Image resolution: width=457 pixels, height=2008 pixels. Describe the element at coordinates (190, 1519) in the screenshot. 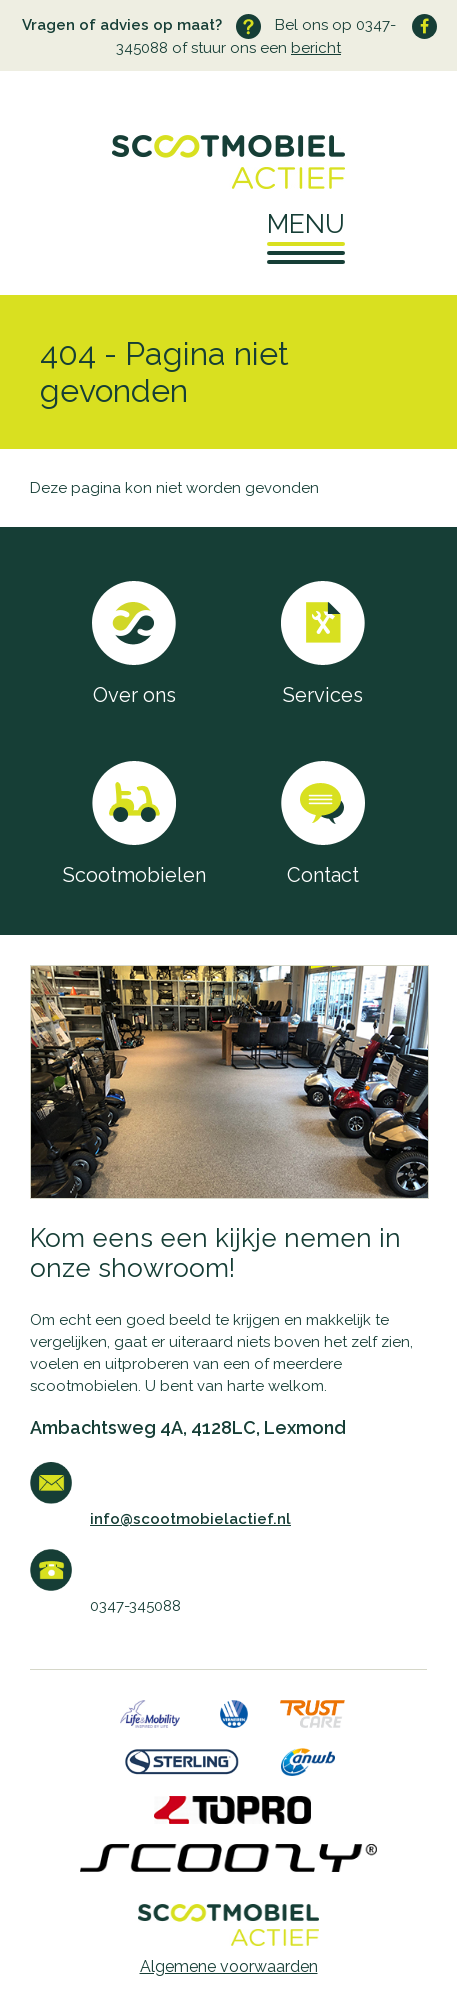

I see `info@scootmobielactief.nl` at that location.